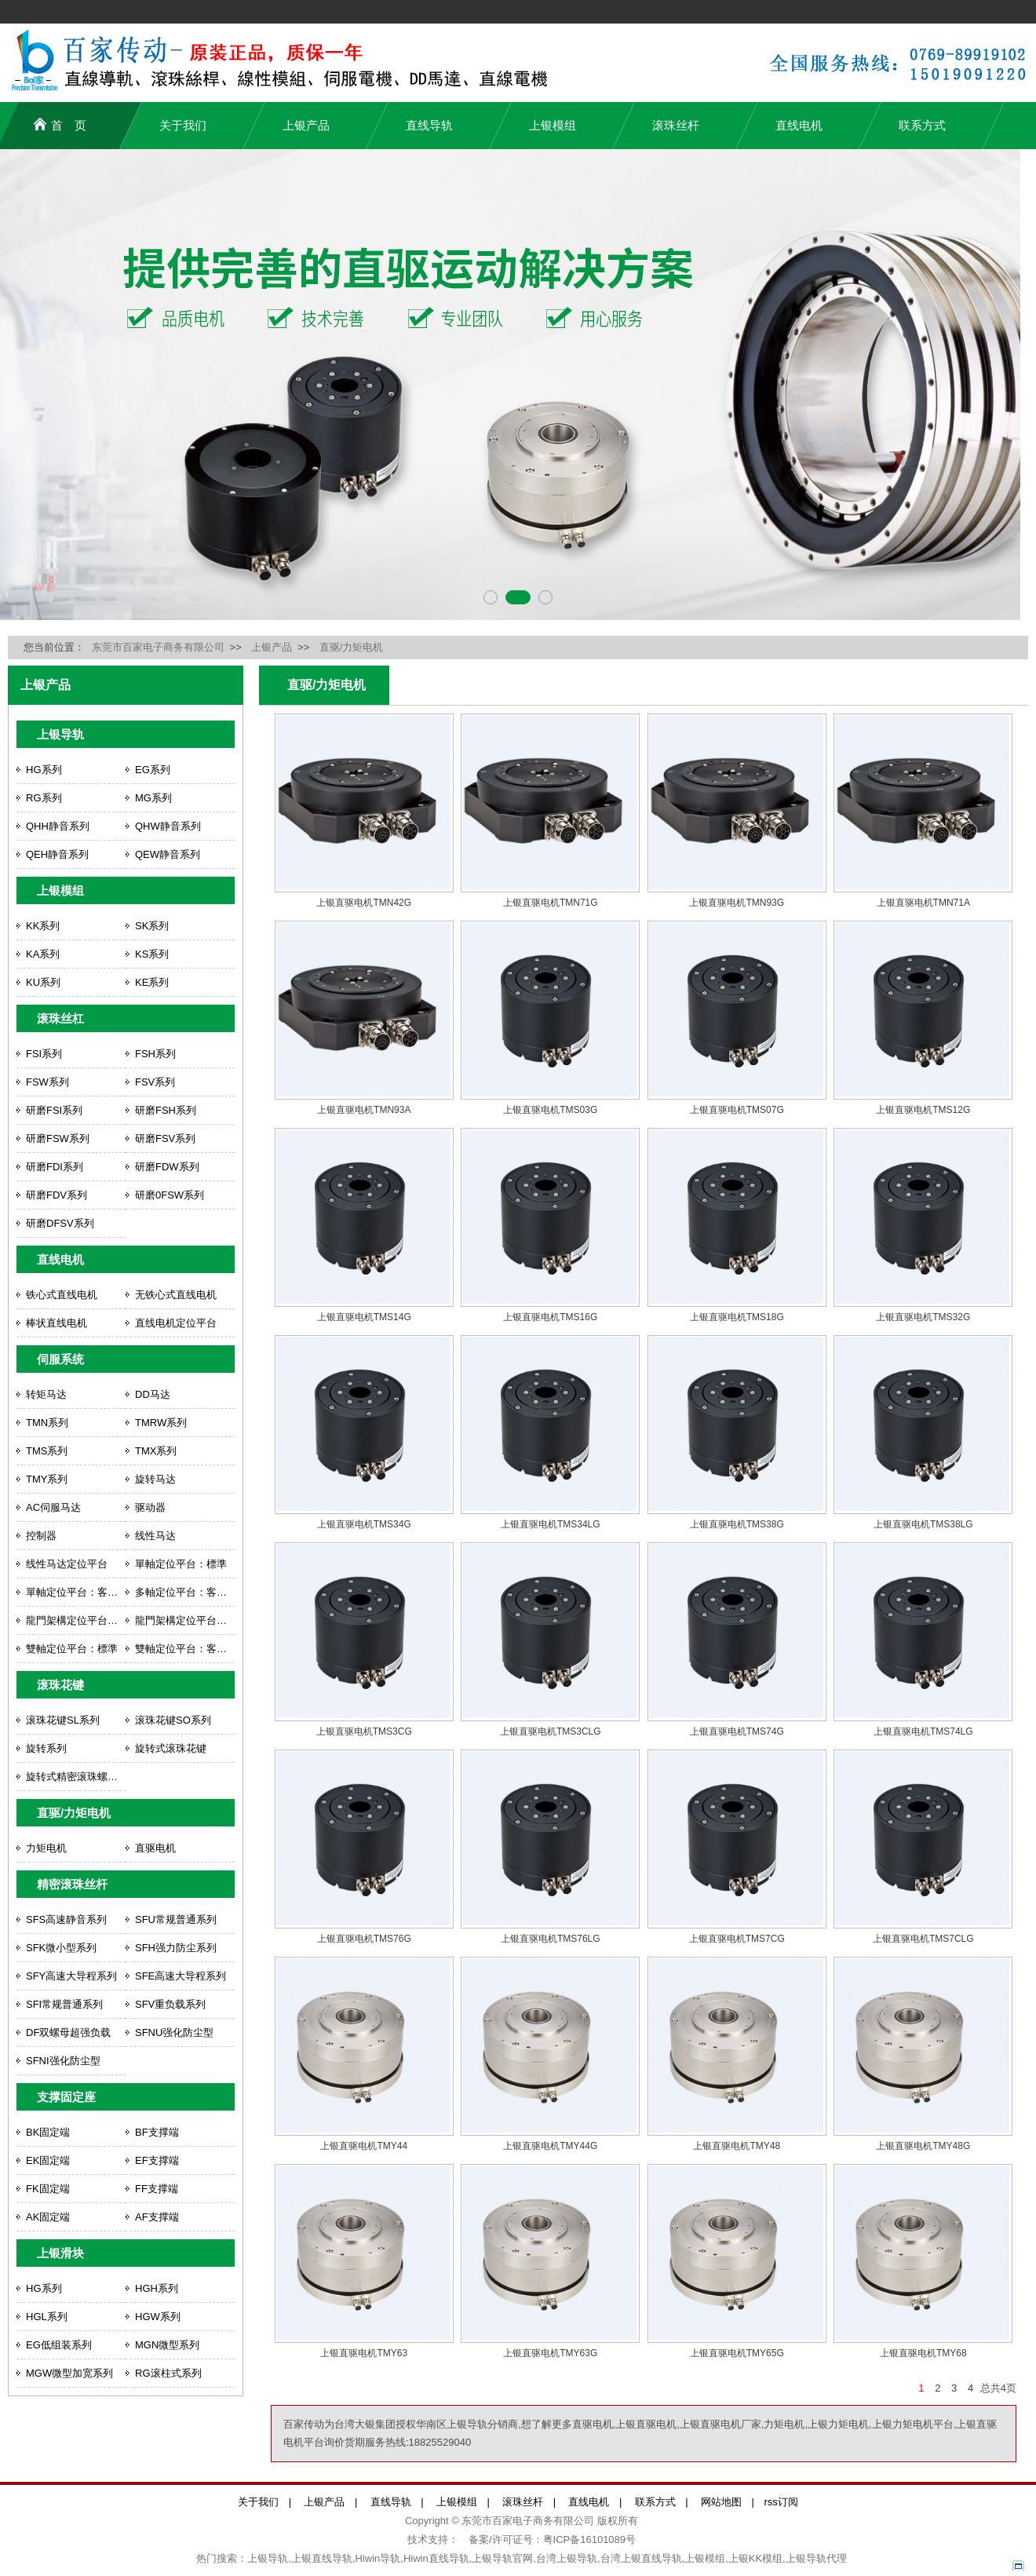 The height and width of the screenshot is (2576, 1036). Describe the element at coordinates (550, 1938) in the screenshot. I see `上银直驱电机TMS76LG` at that location.